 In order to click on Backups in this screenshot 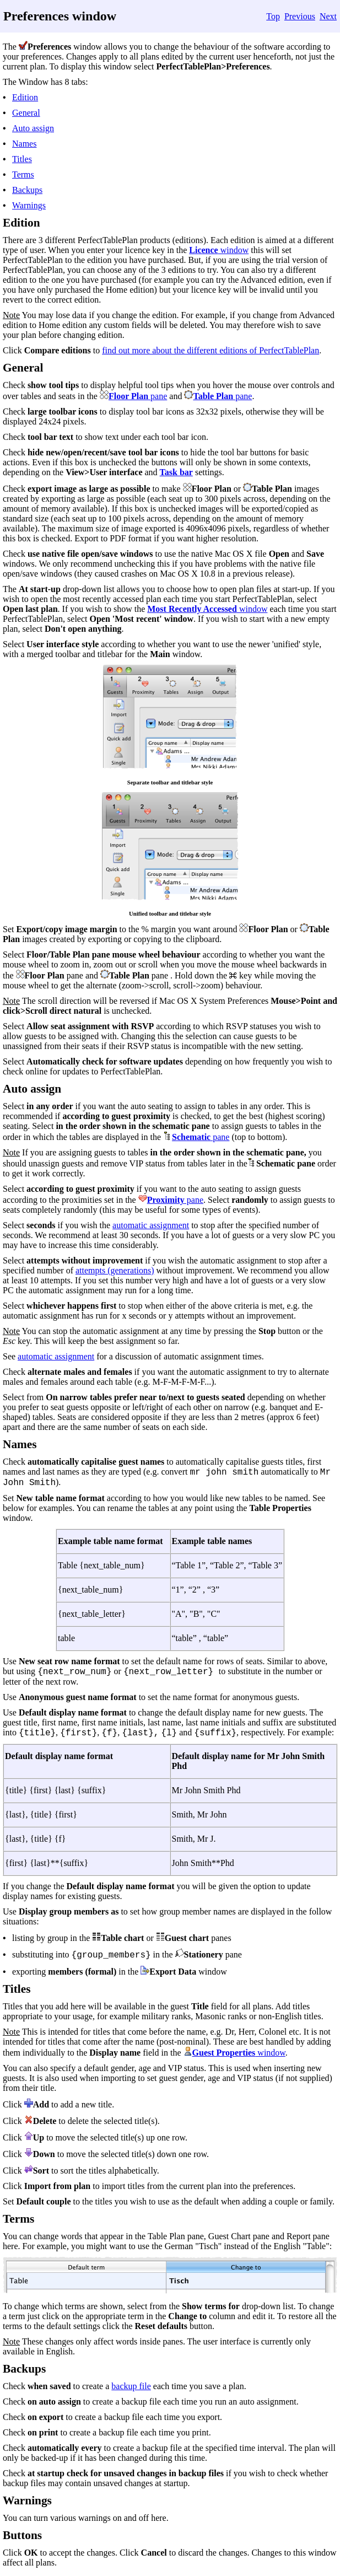, I will do `click(27, 190)`.